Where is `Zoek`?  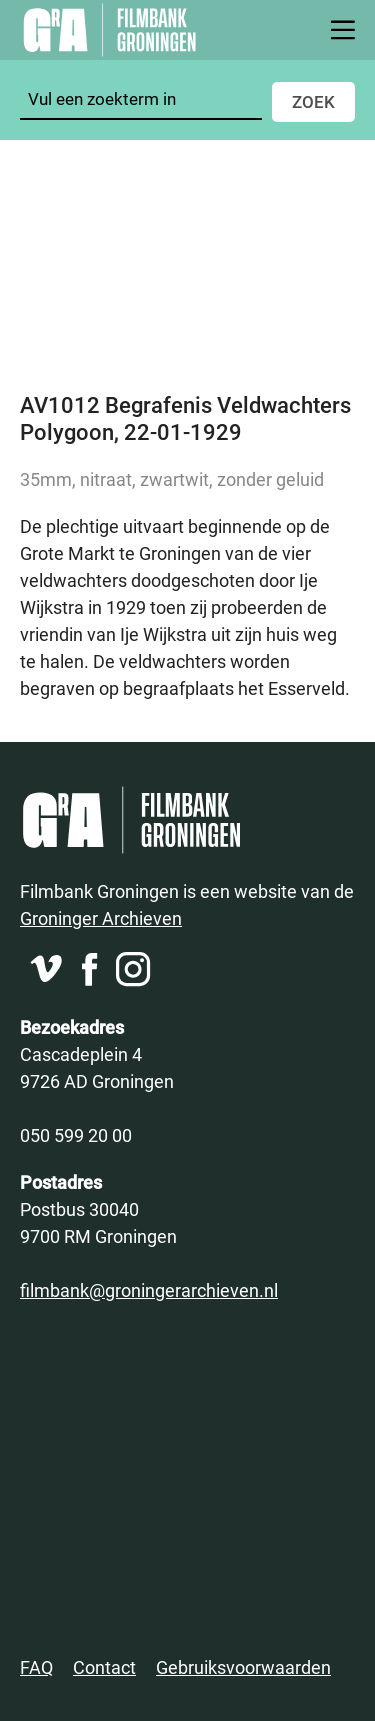
Zoek is located at coordinates (313, 101).